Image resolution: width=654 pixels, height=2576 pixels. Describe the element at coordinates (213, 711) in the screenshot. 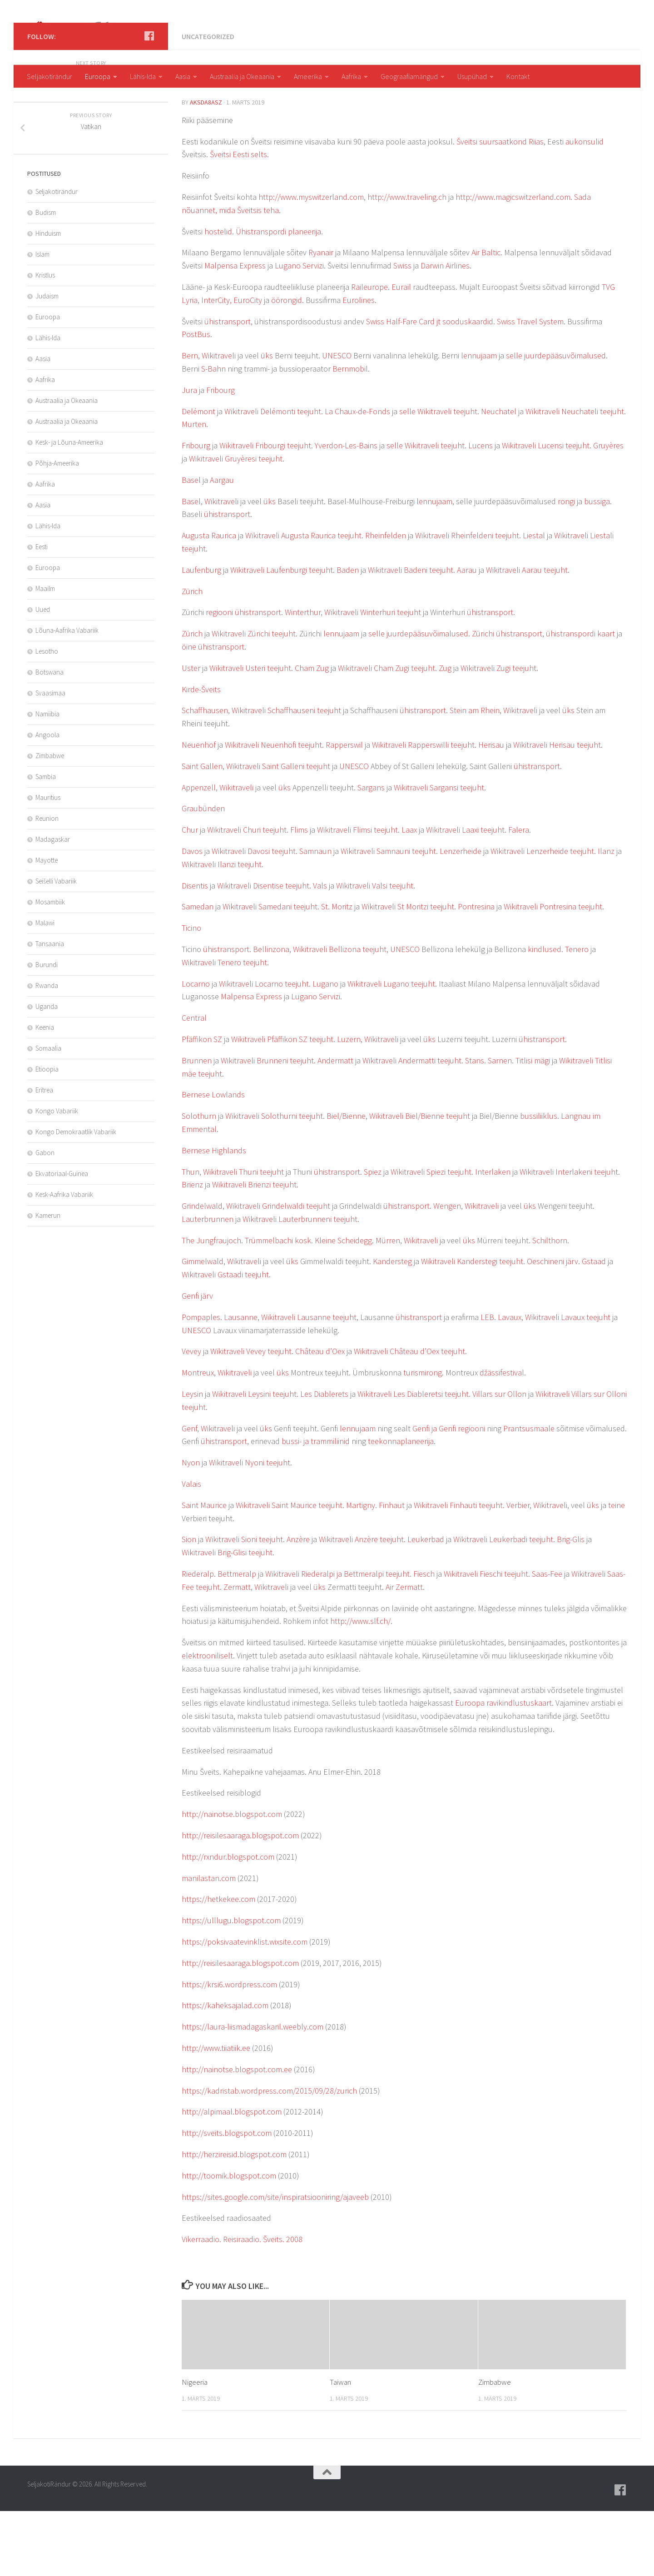

I see `öine ühistransport` at that location.